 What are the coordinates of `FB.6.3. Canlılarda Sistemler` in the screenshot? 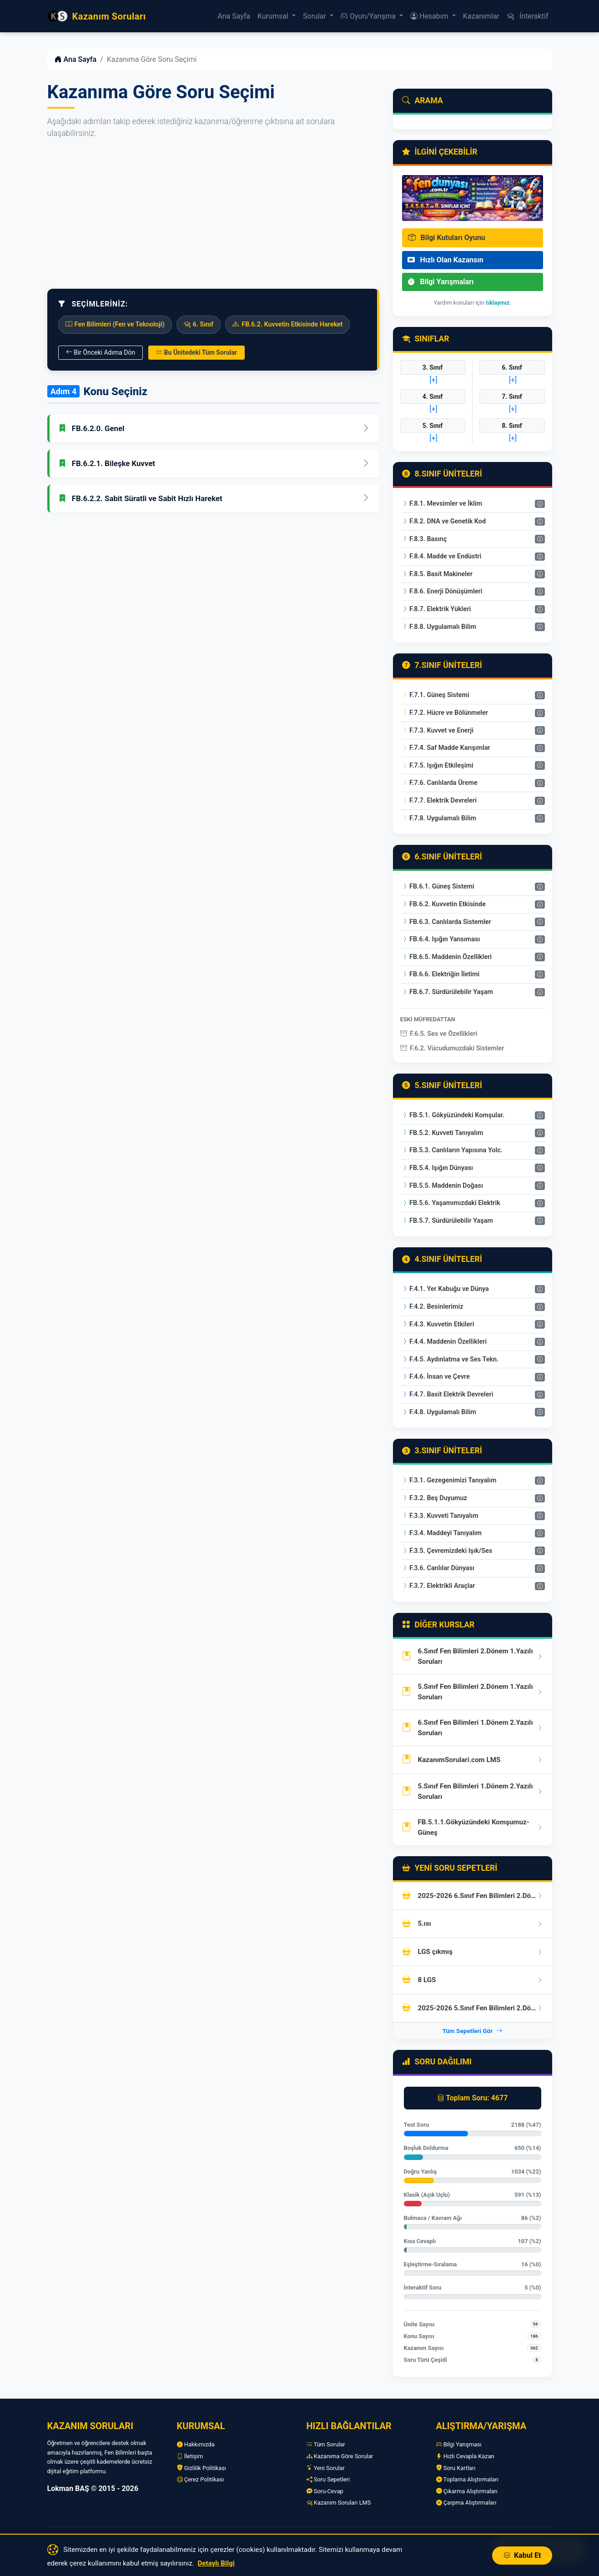 It's located at (446, 922).